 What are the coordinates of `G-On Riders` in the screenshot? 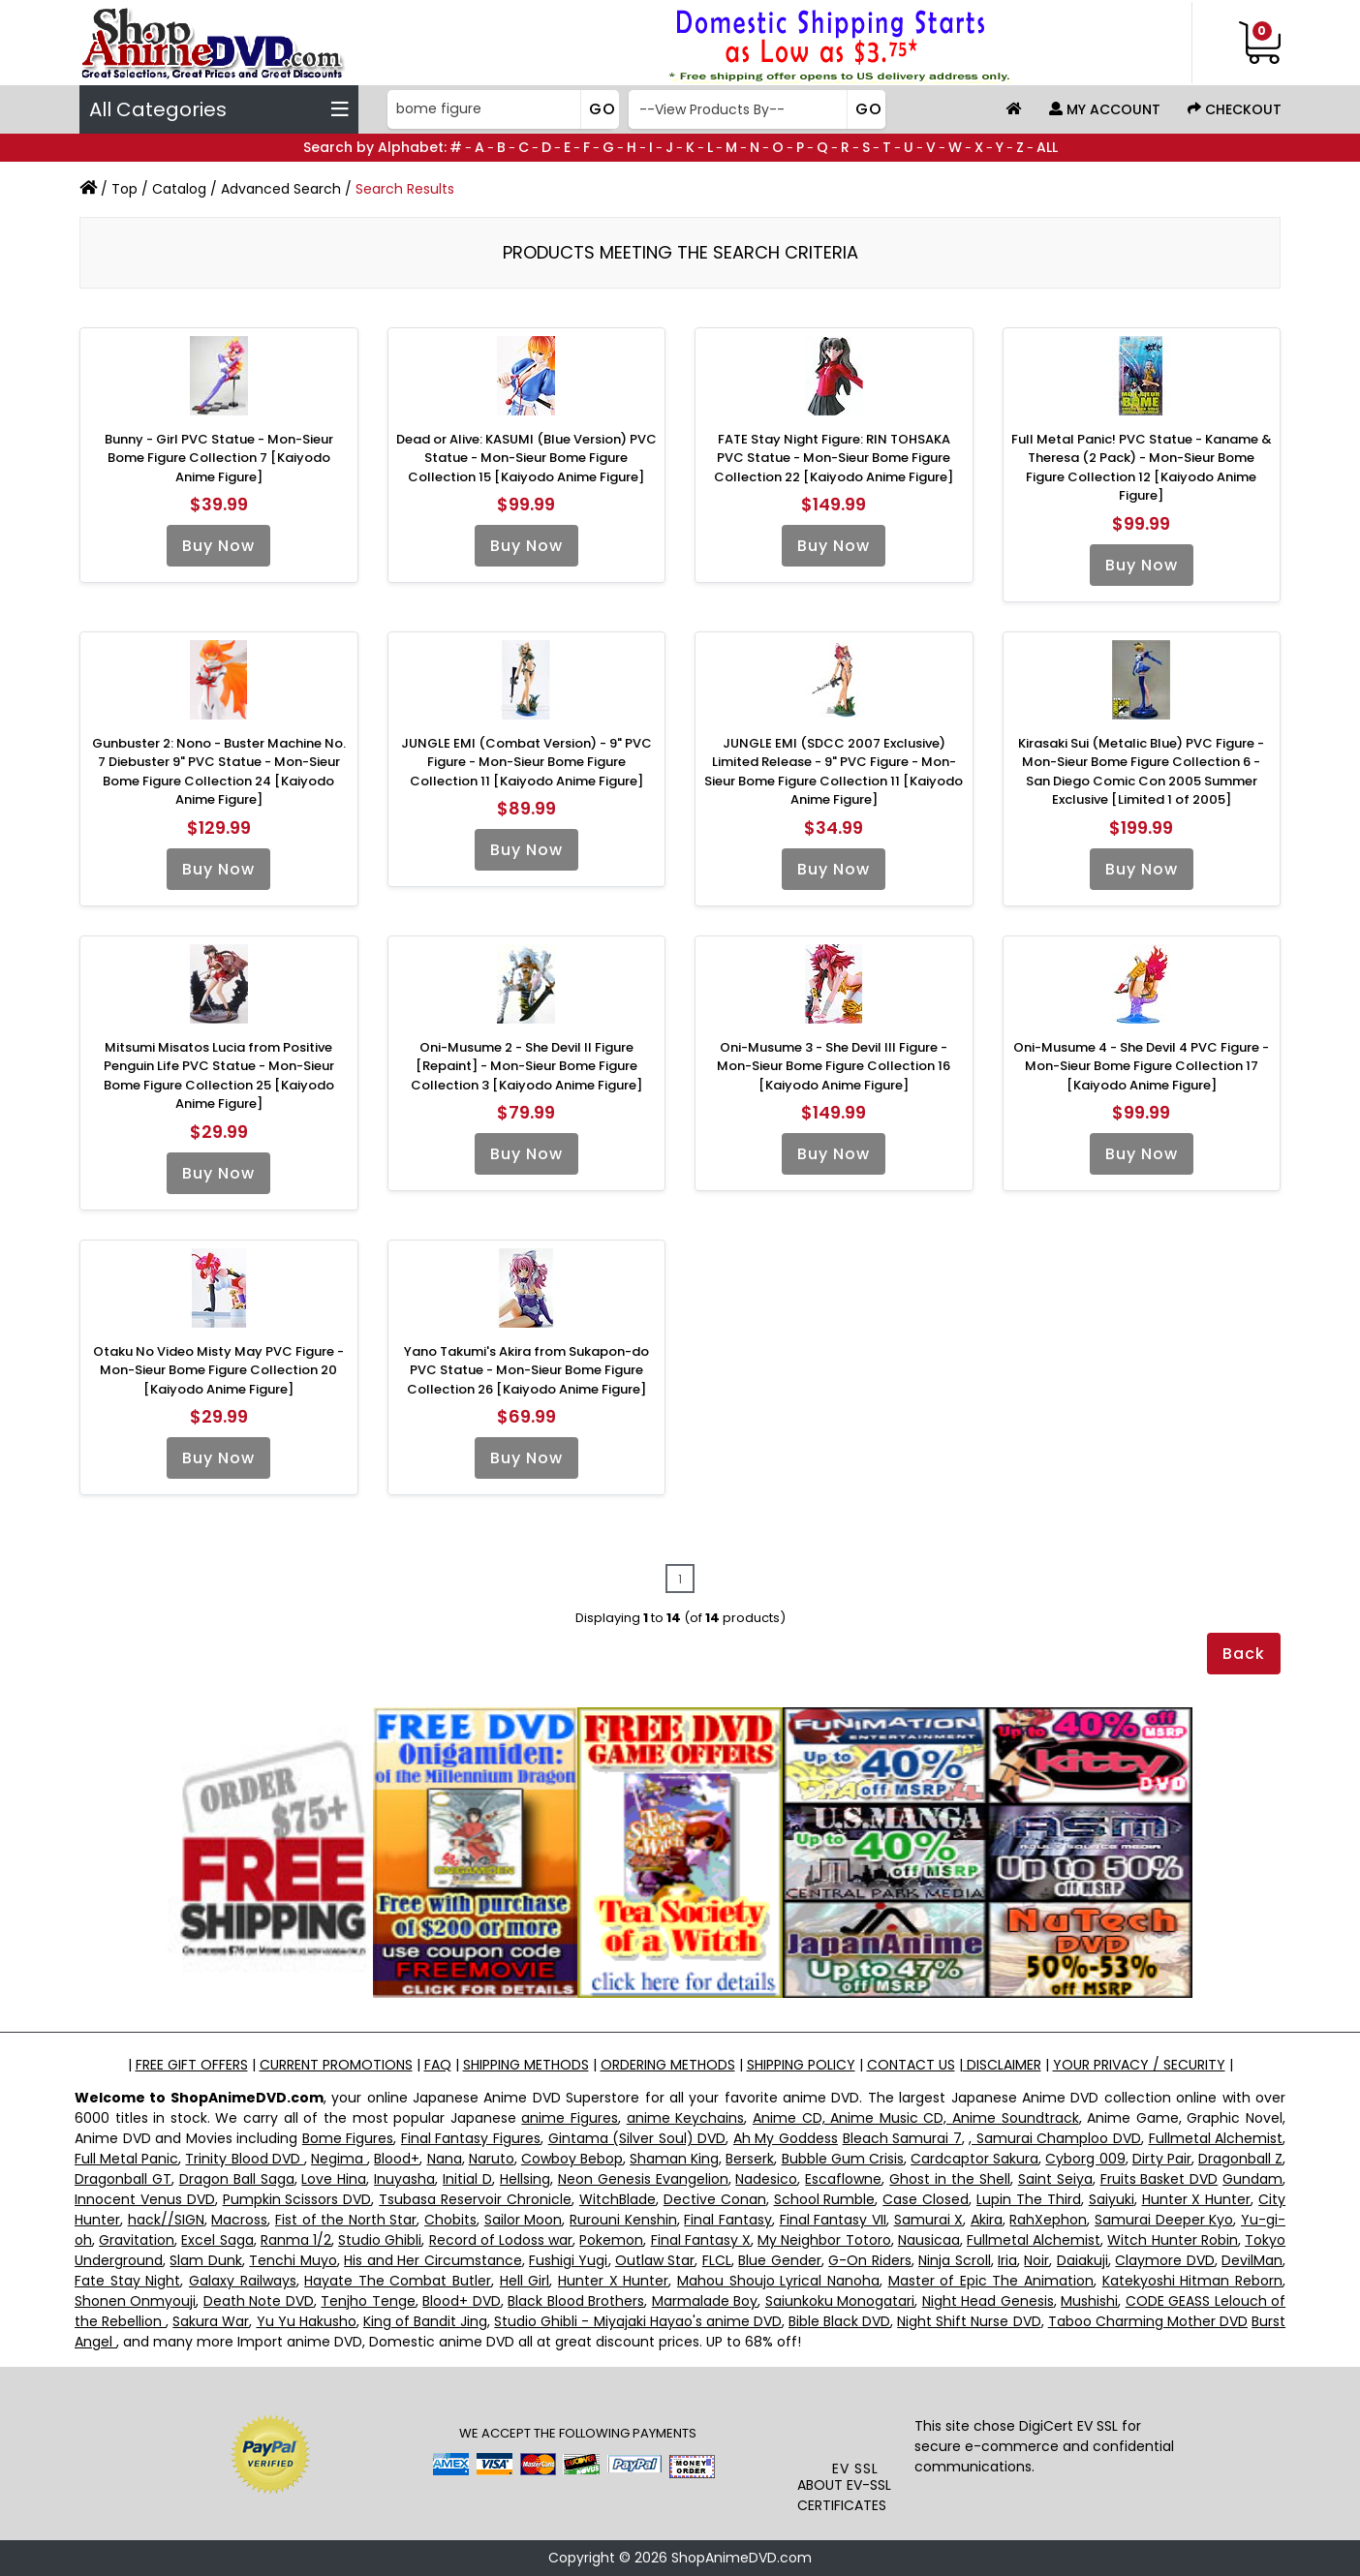 It's located at (869, 2260).